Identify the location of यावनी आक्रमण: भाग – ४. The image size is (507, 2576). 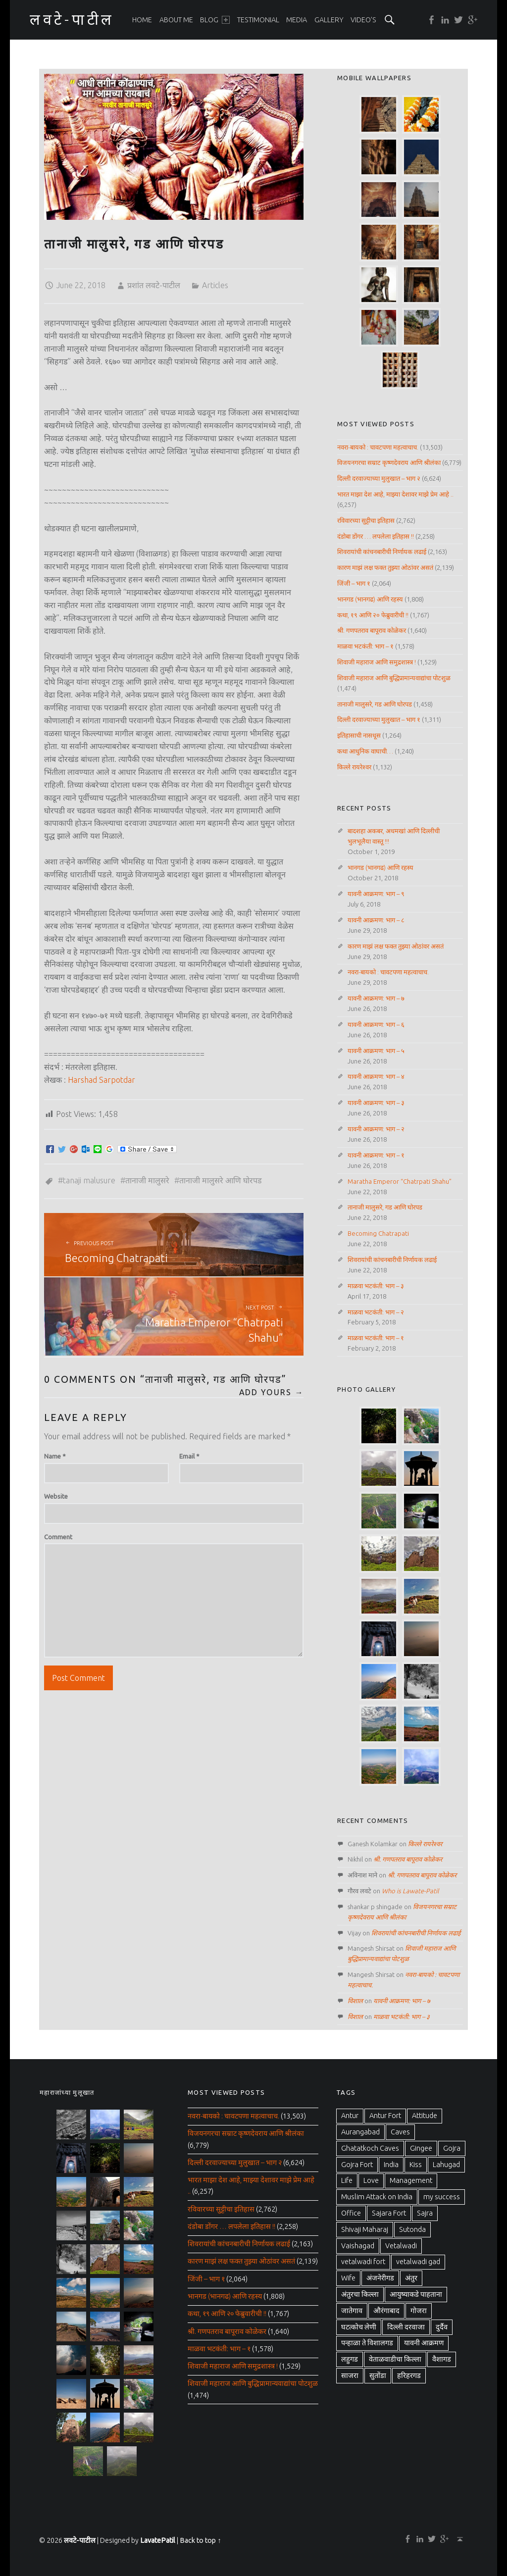
(376, 1076).